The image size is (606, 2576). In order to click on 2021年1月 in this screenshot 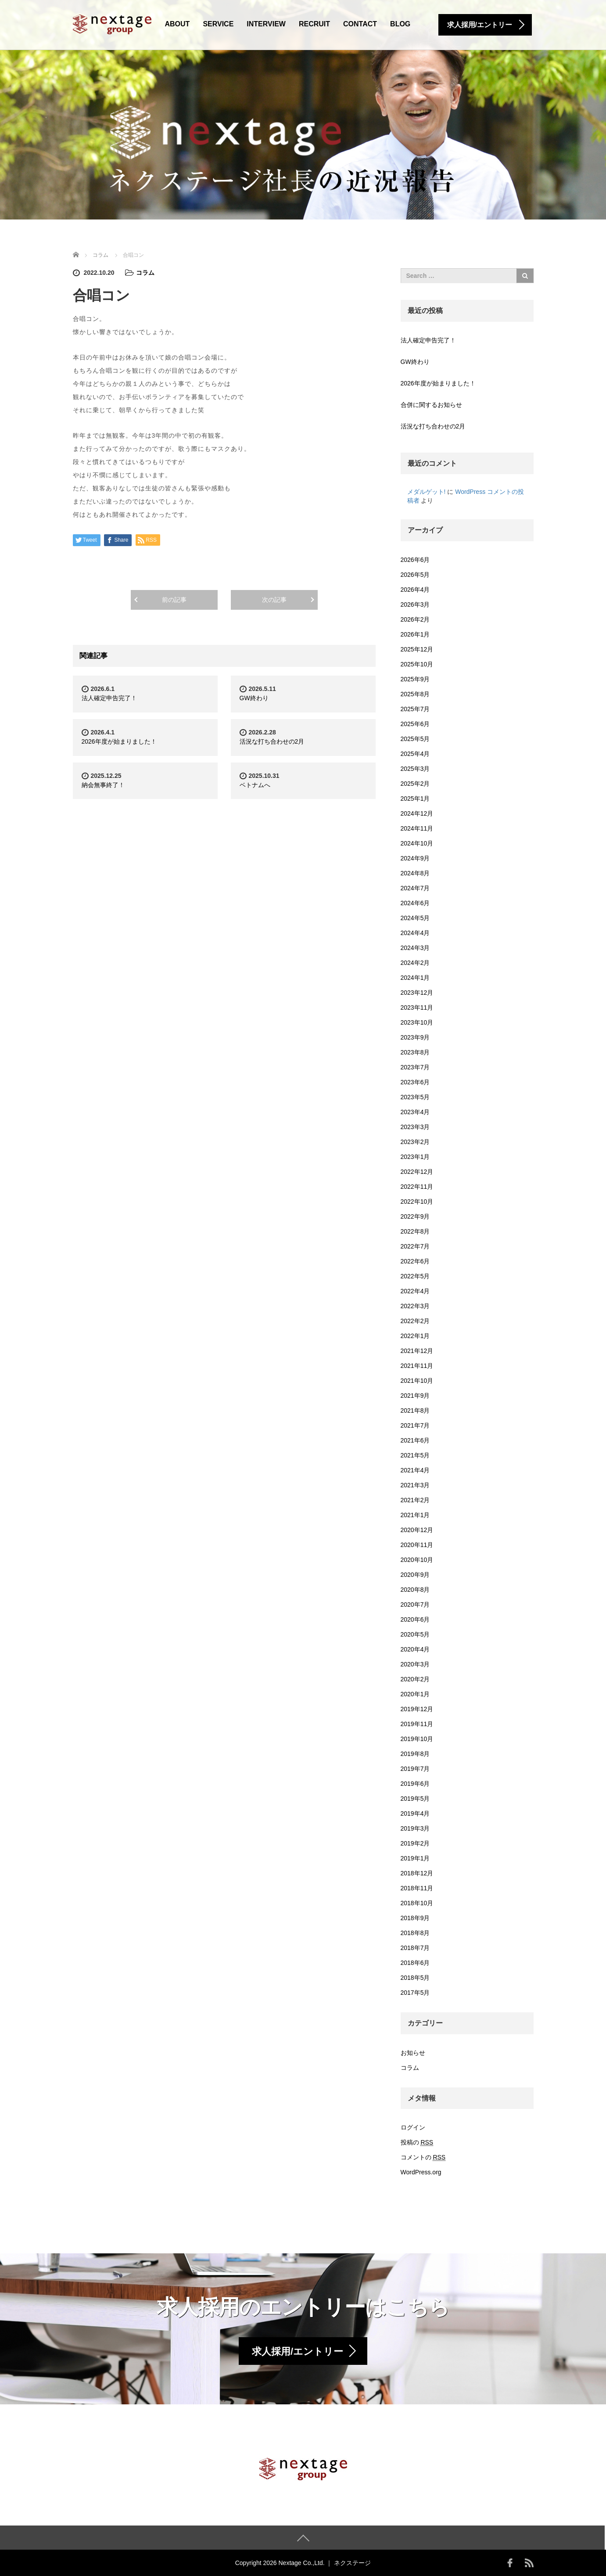, I will do `click(415, 1514)`.